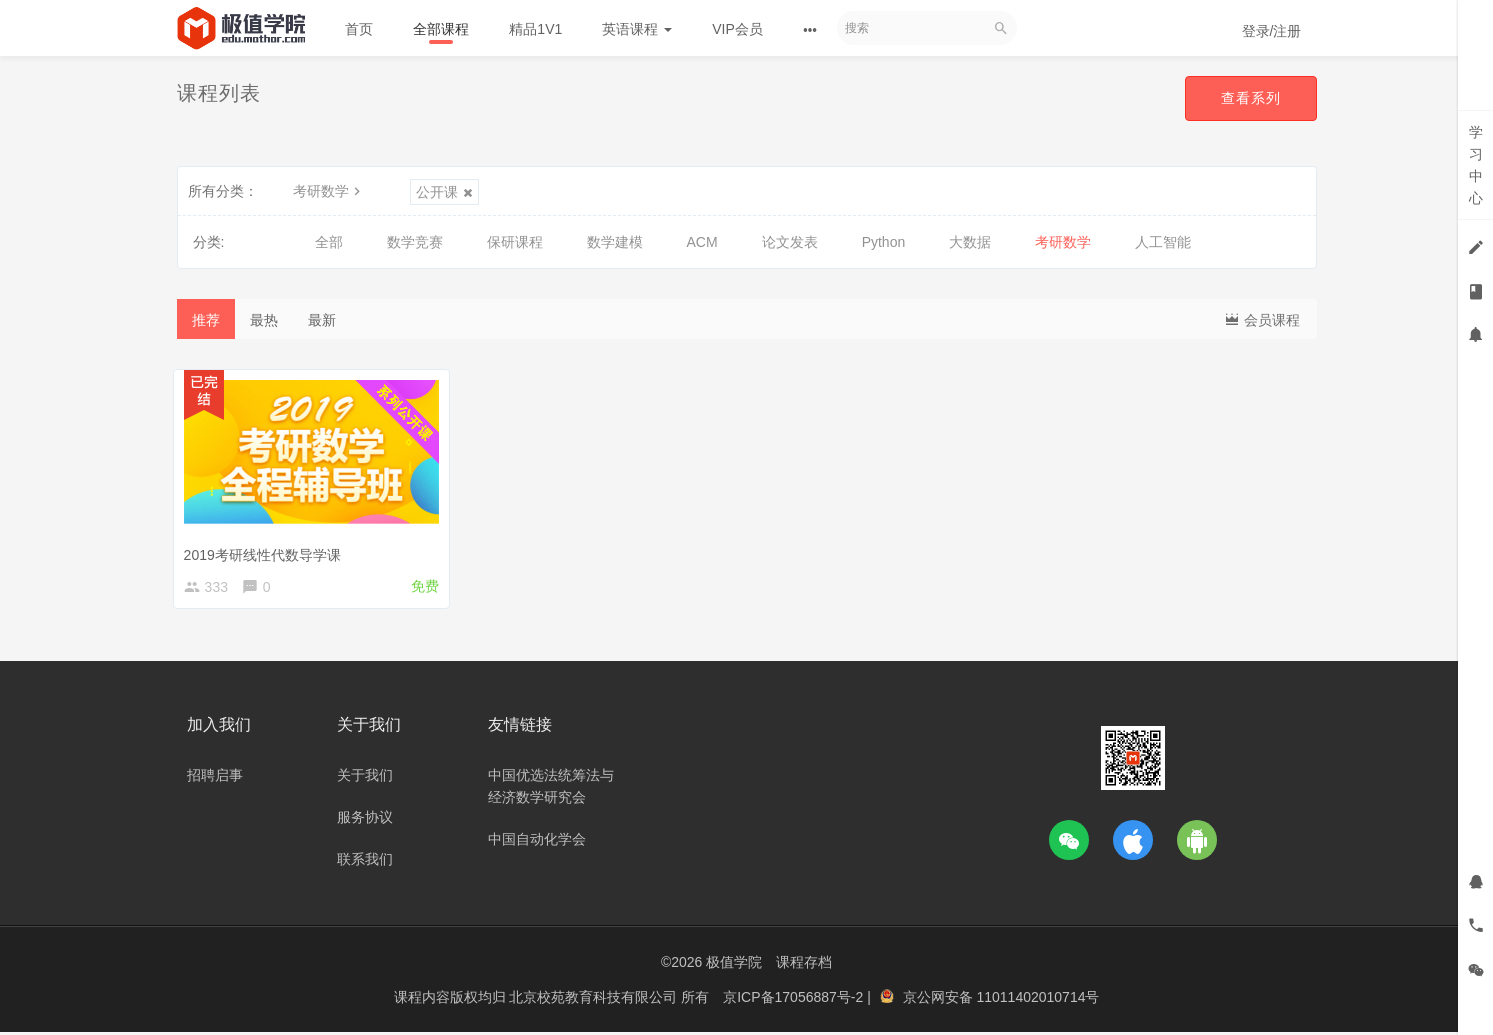 This screenshot has width=1493, height=1035. Describe the element at coordinates (637, 29) in the screenshot. I see `英语课程` at that location.